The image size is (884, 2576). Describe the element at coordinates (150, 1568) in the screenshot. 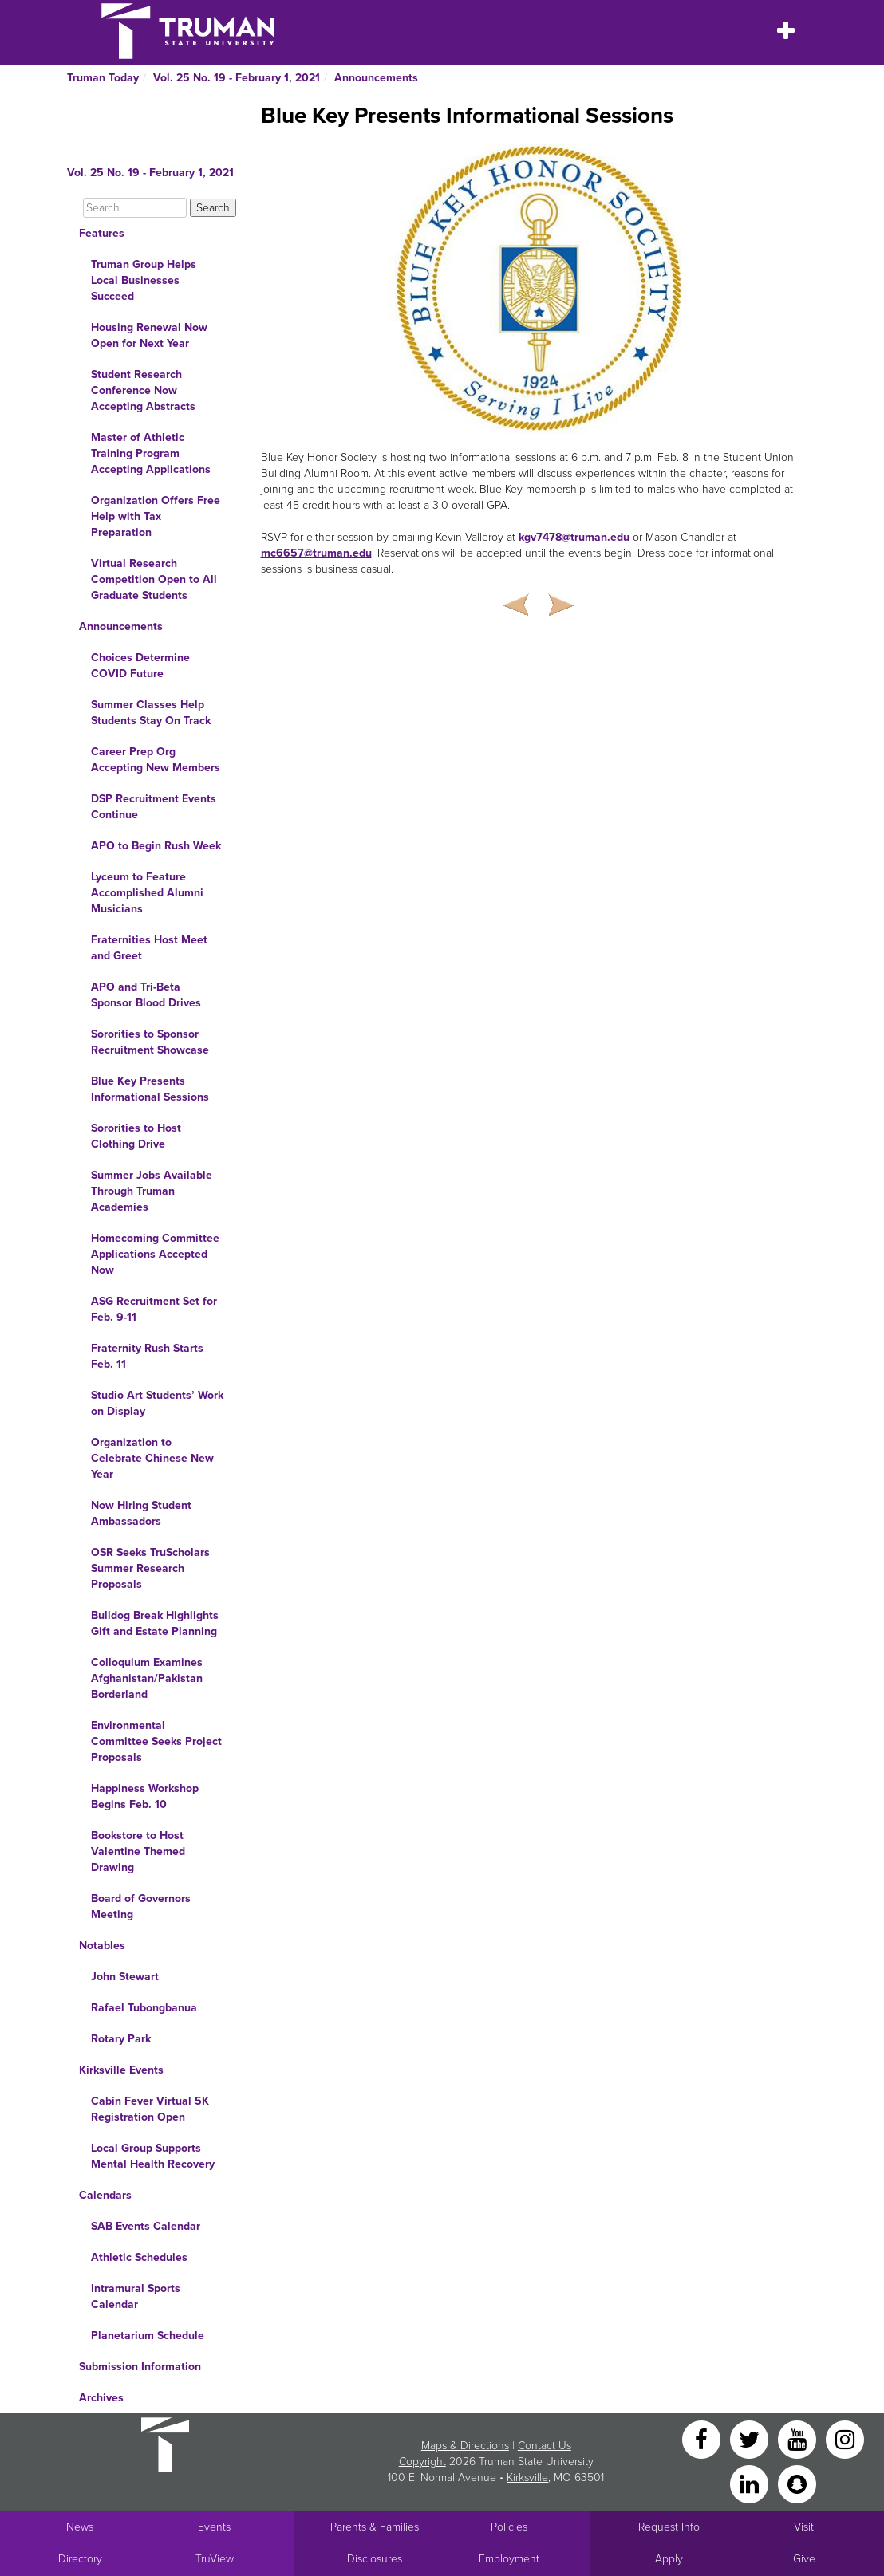

I see `OSR Seeks TruScholars Summer Research Proposals` at that location.